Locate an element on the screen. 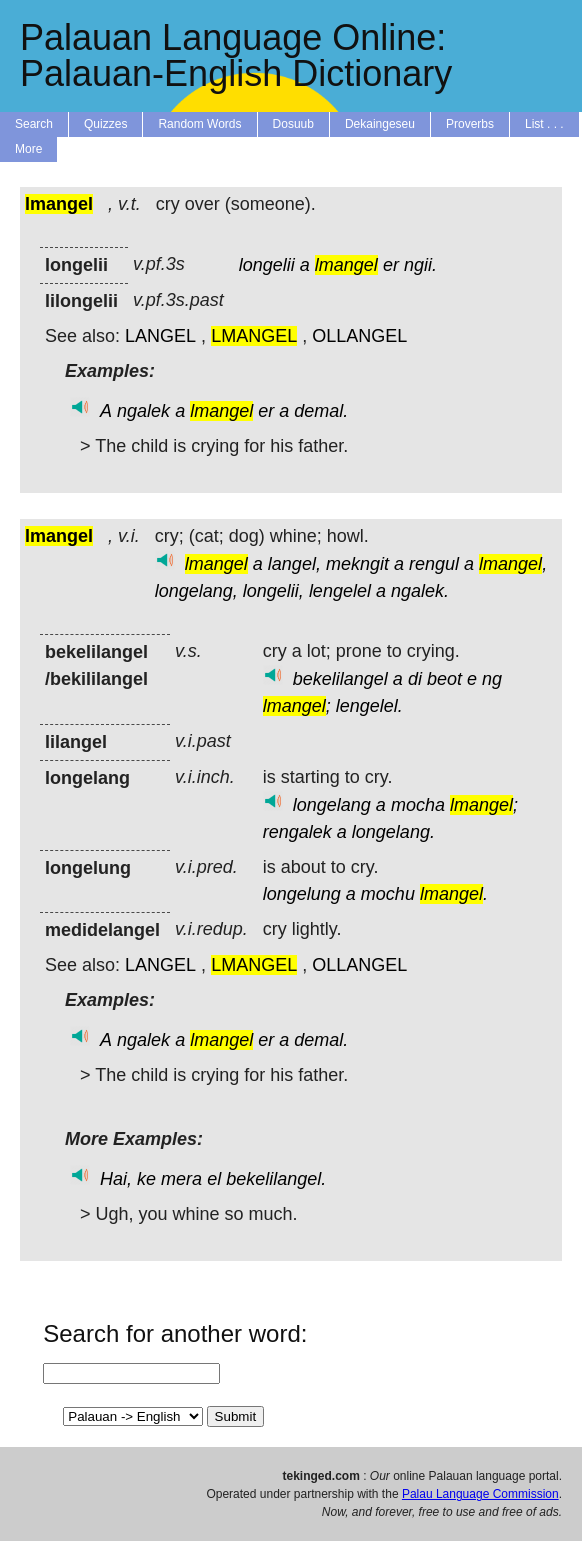 Image resolution: width=582 pixels, height=1541 pixels. Proverbs is located at coordinates (470, 124).